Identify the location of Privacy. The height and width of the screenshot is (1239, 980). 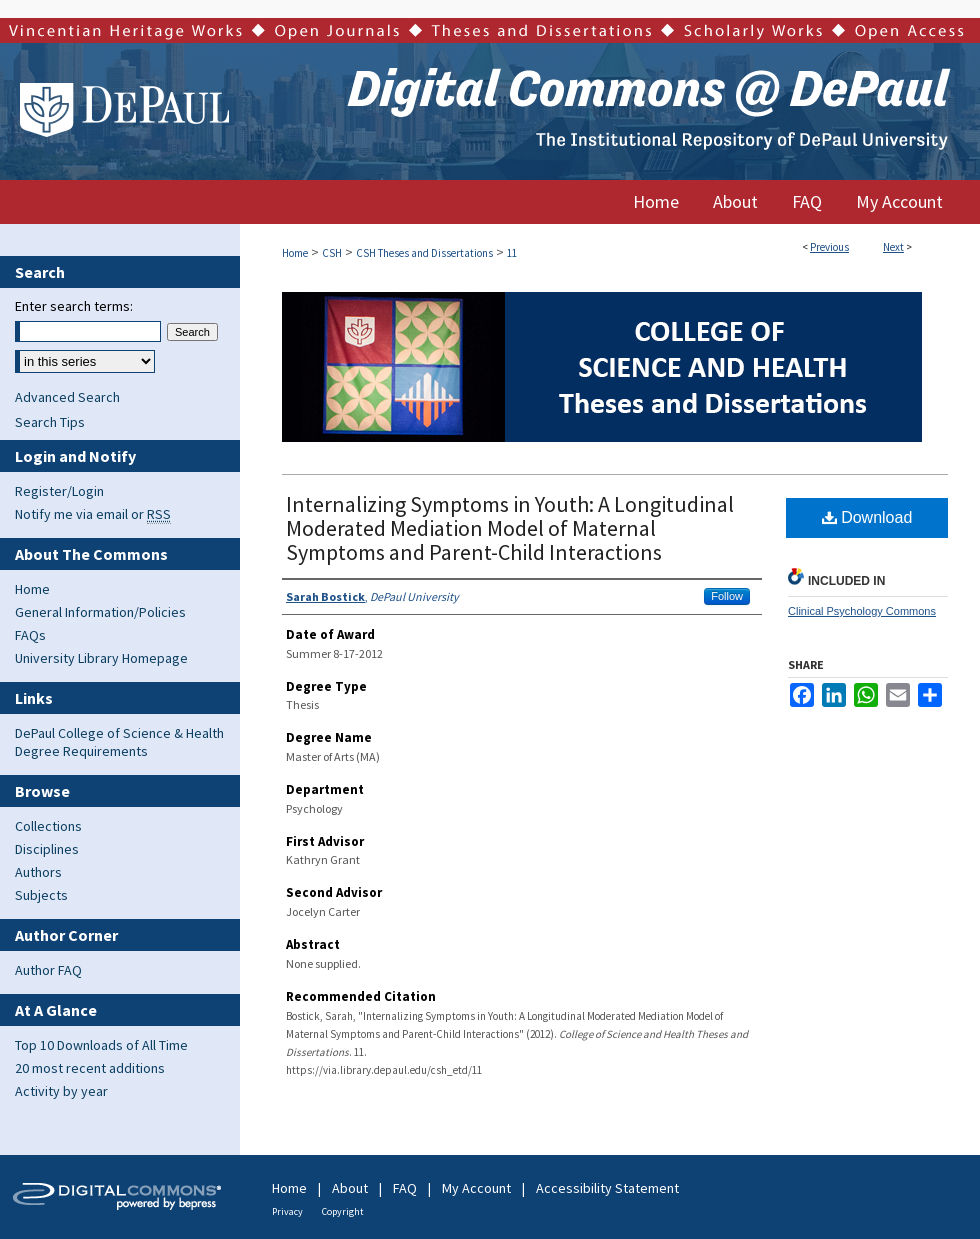
(287, 1211).